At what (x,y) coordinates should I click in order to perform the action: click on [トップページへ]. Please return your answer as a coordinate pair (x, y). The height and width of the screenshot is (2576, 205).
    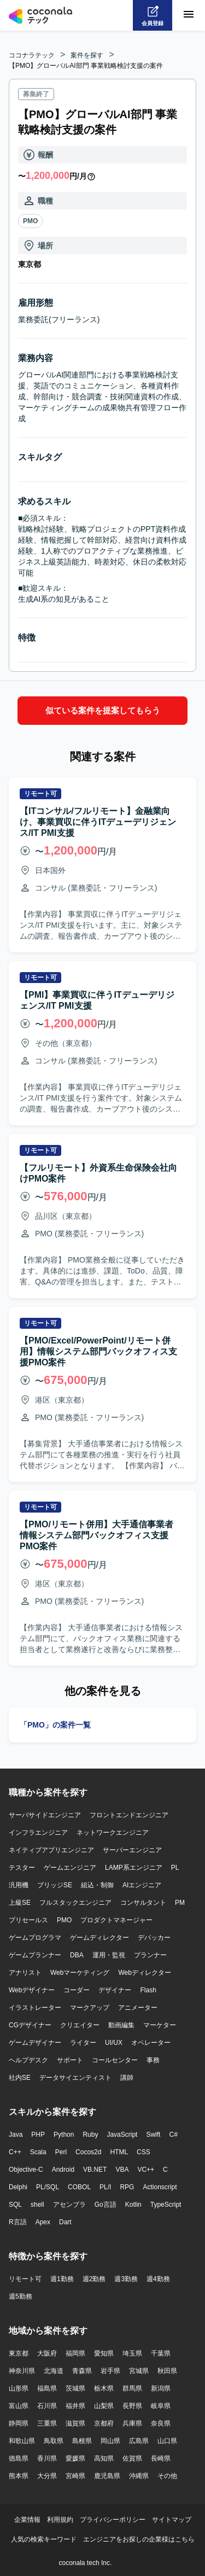
    Looking at the image, I should click on (40, 15).